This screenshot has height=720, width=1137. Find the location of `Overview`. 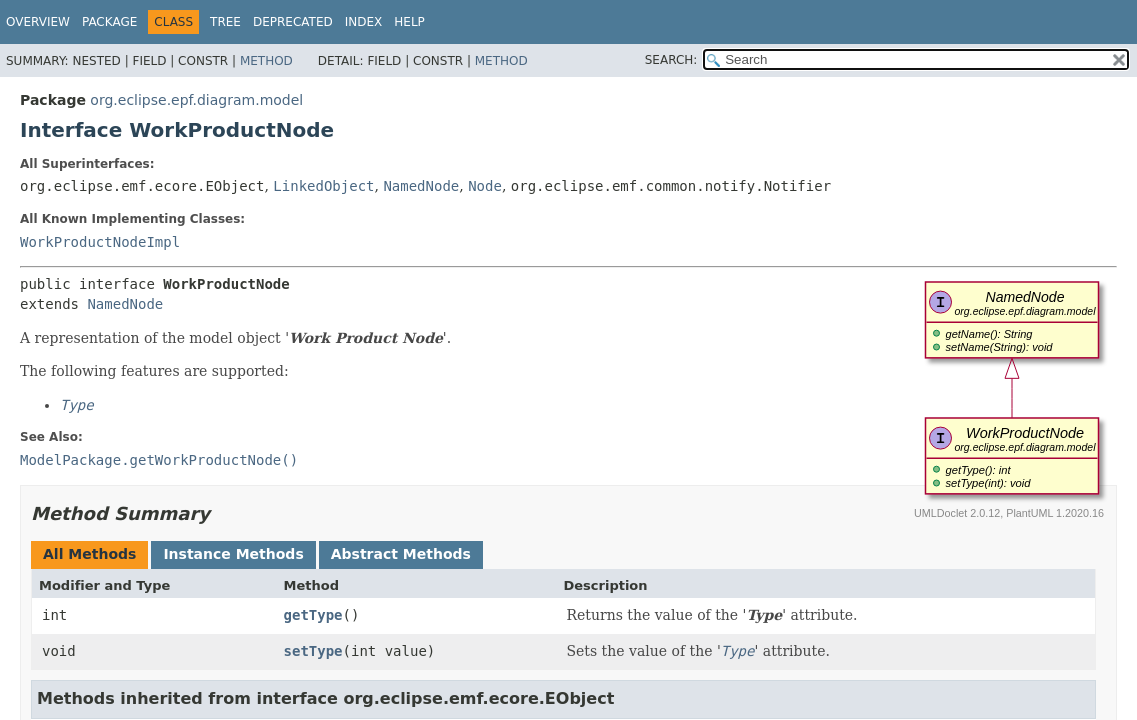

Overview is located at coordinates (38, 22).